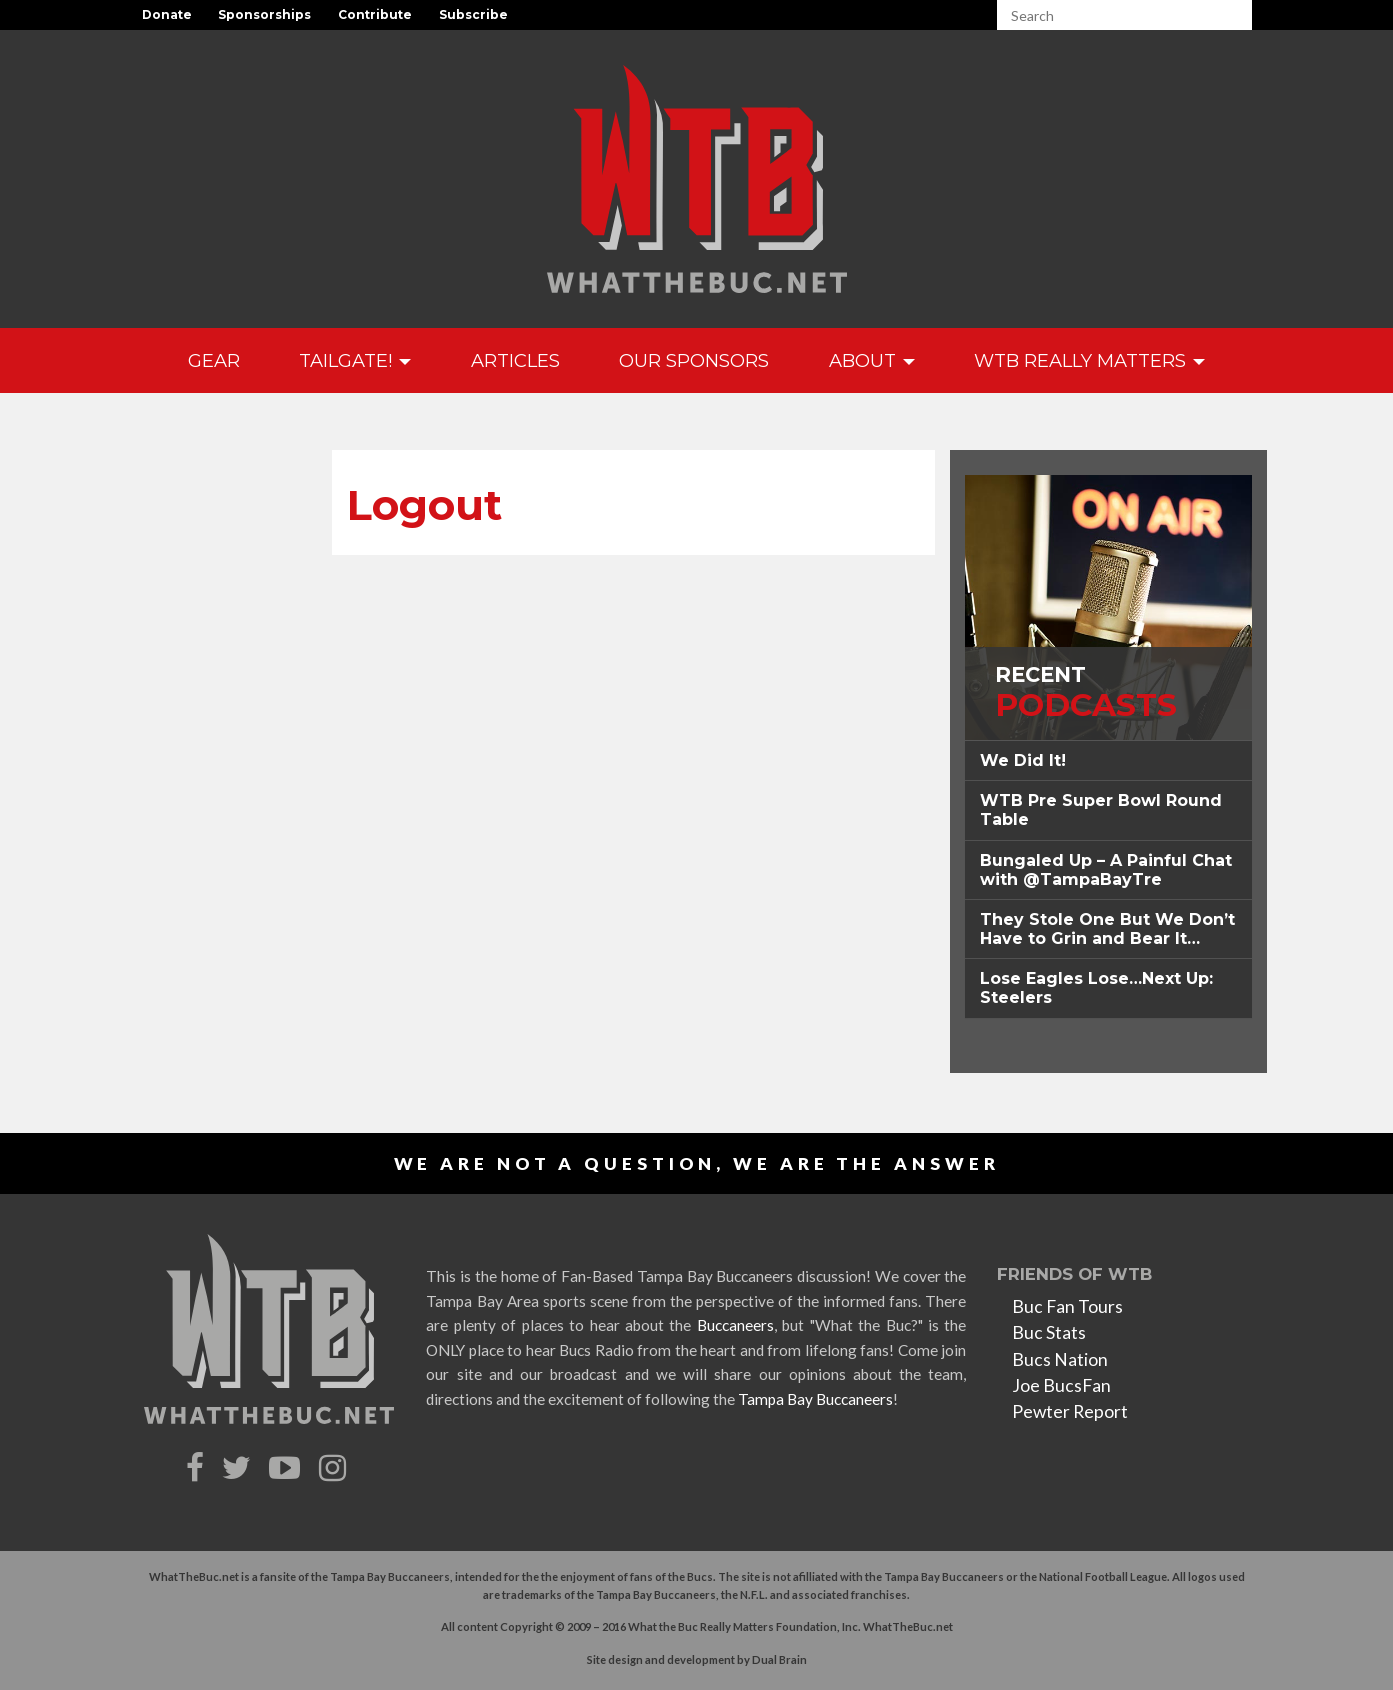 Image resolution: width=1393 pixels, height=1690 pixels. What do you see at coordinates (1106, 870) in the screenshot?
I see `Bungaled Up – A Painful Chat with @TampaBayTre [button]` at bounding box center [1106, 870].